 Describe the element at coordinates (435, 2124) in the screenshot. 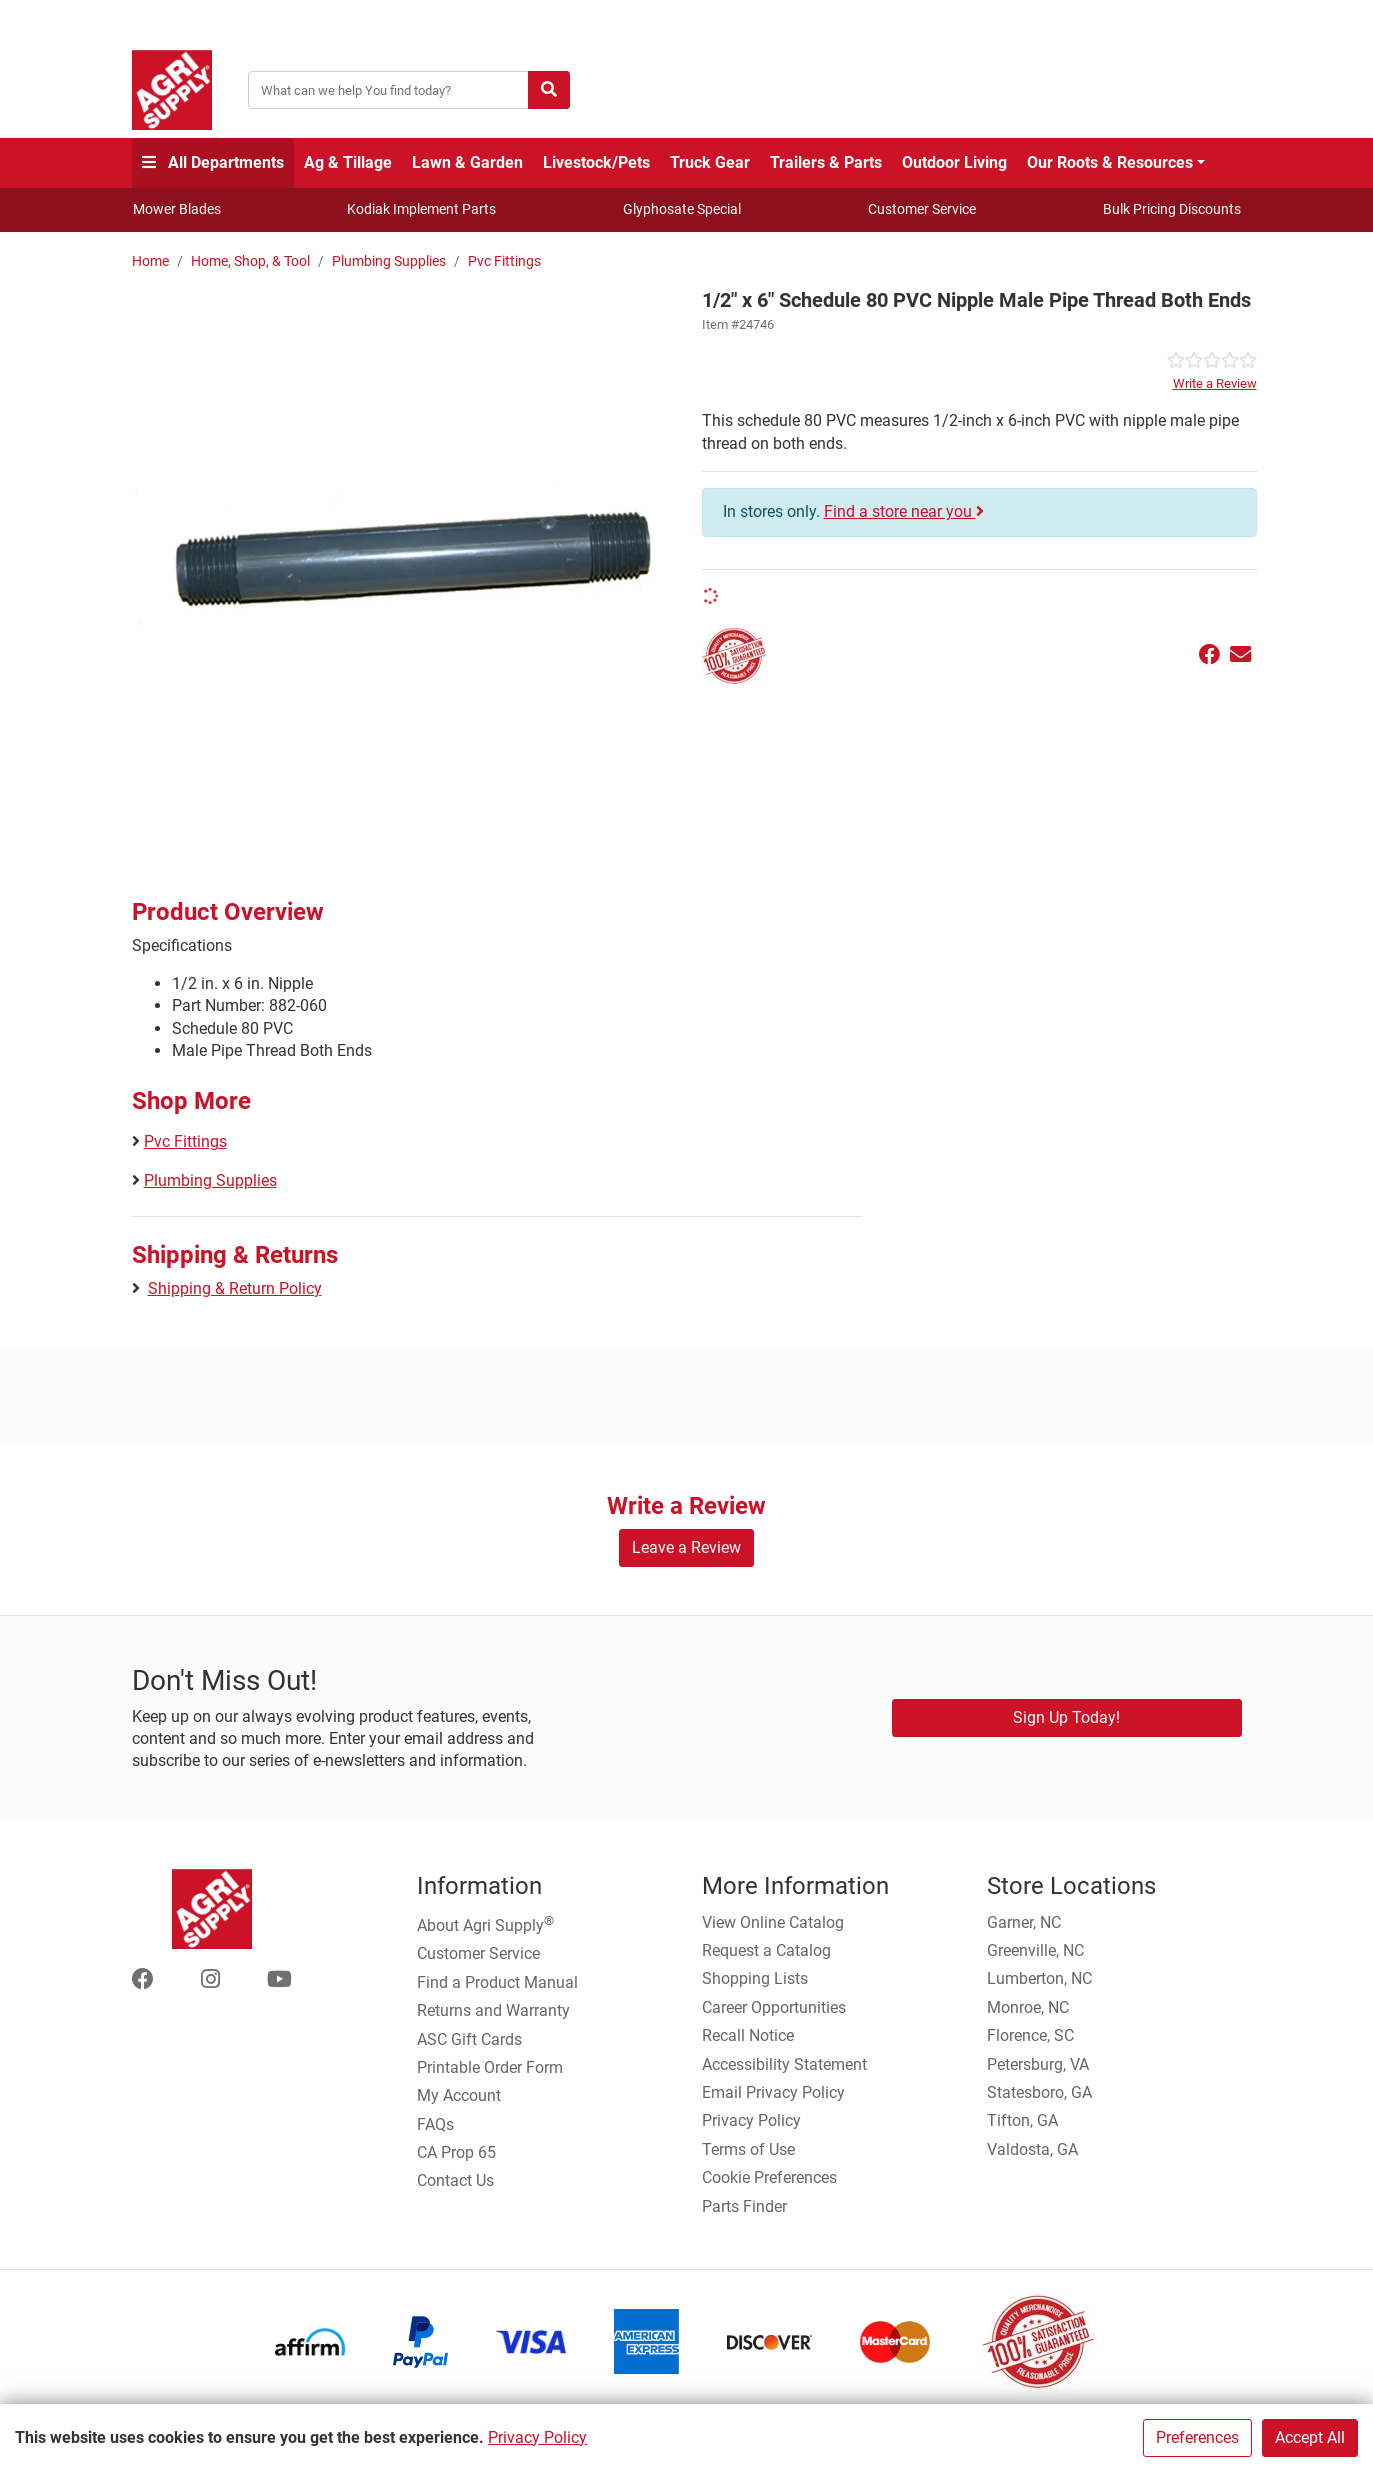

I see `FAQs` at that location.